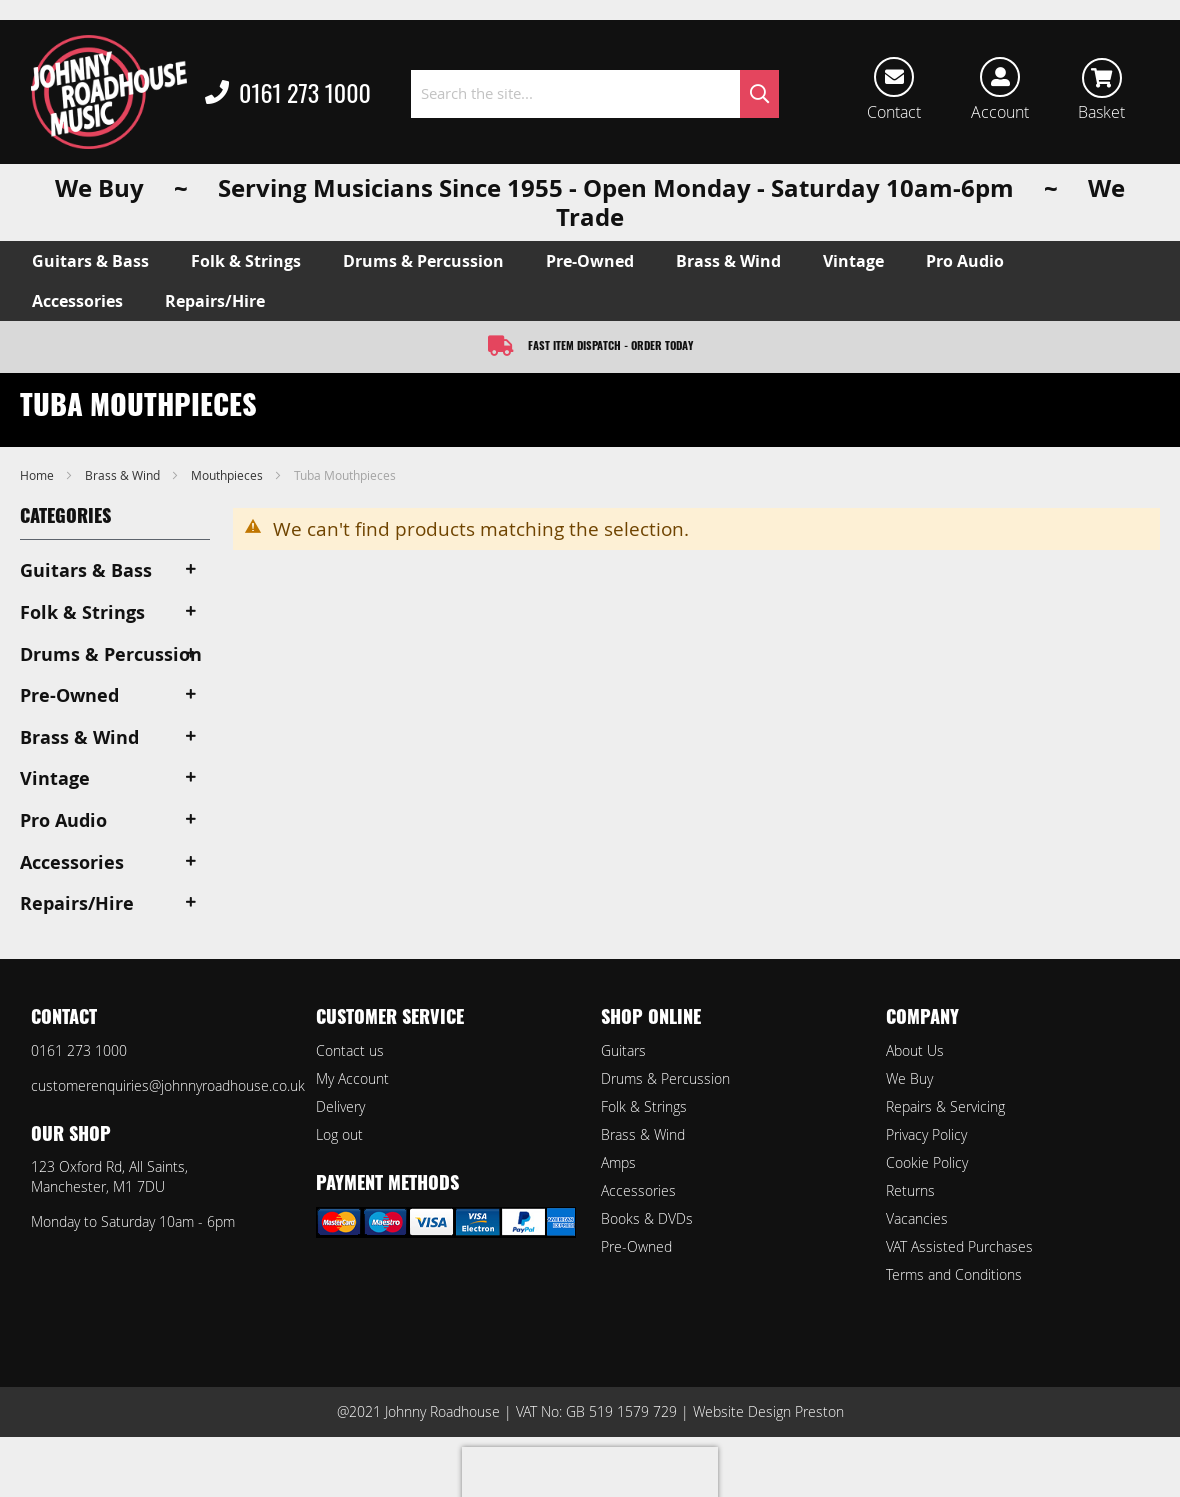 The width and height of the screenshot is (1180, 1497). Describe the element at coordinates (909, 1078) in the screenshot. I see `We Buy` at that location.